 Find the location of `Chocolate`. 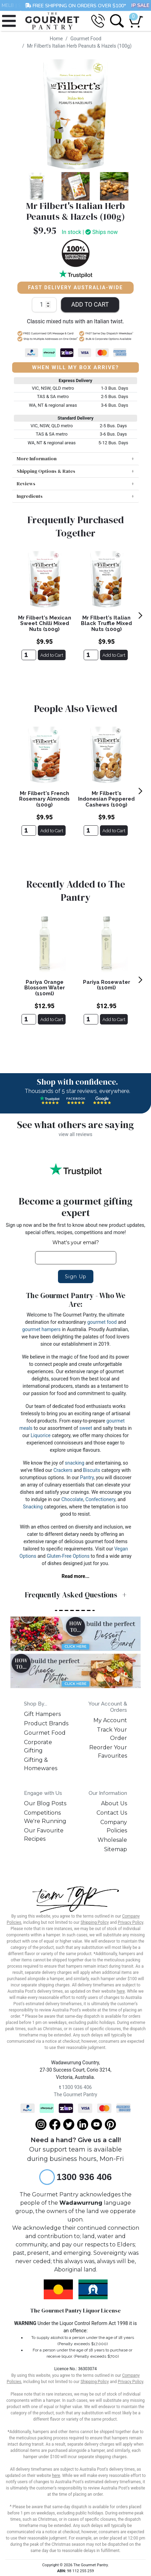

Chocolate is located at coordinates (72, 1499).